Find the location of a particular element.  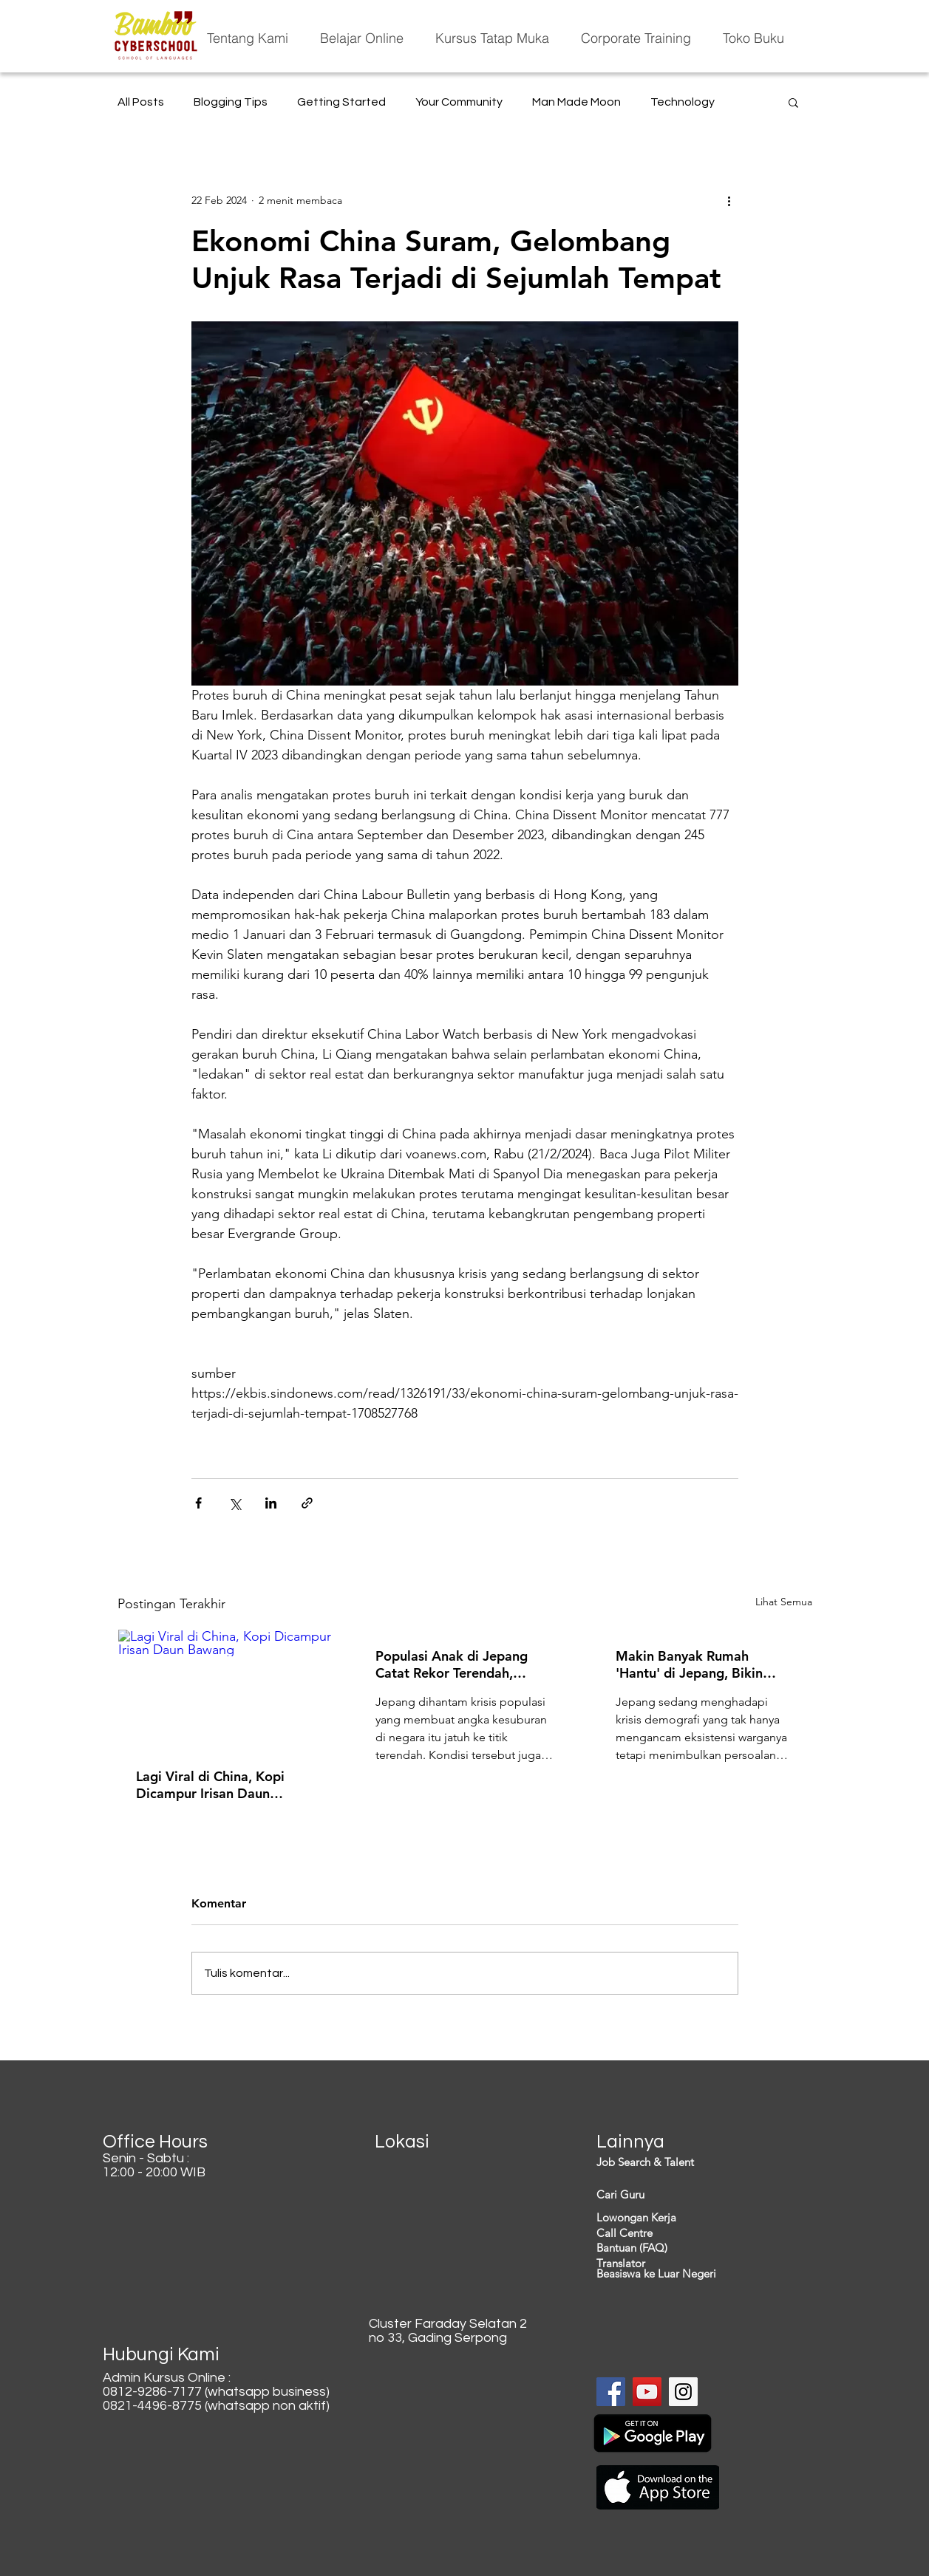

[Translator] is located at coordinates (680, 2263).